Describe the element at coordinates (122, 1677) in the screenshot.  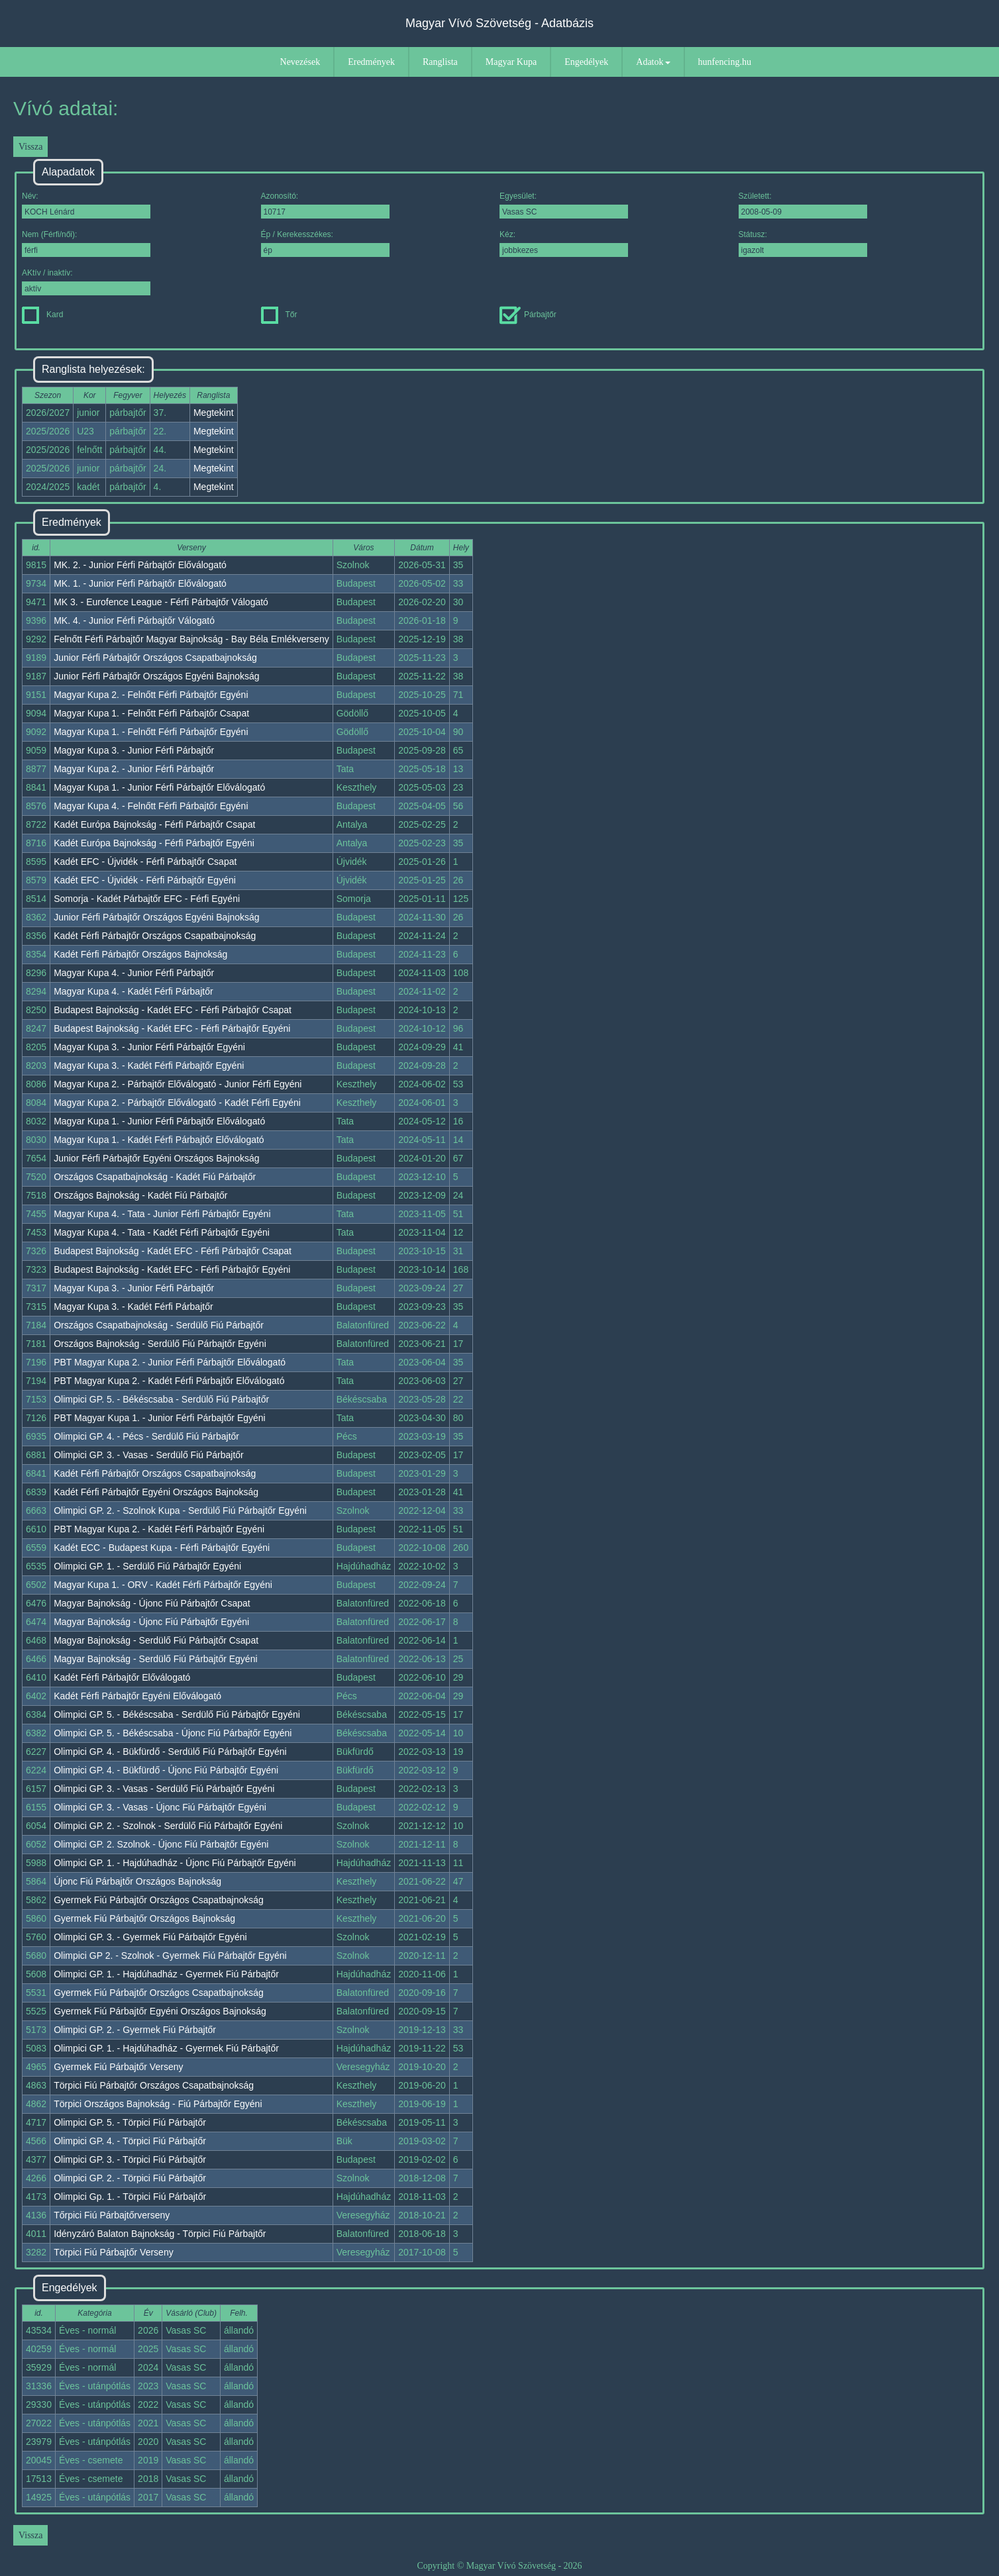
I see `Kadét Férfi Párbajtőr Előválogató` at that location.